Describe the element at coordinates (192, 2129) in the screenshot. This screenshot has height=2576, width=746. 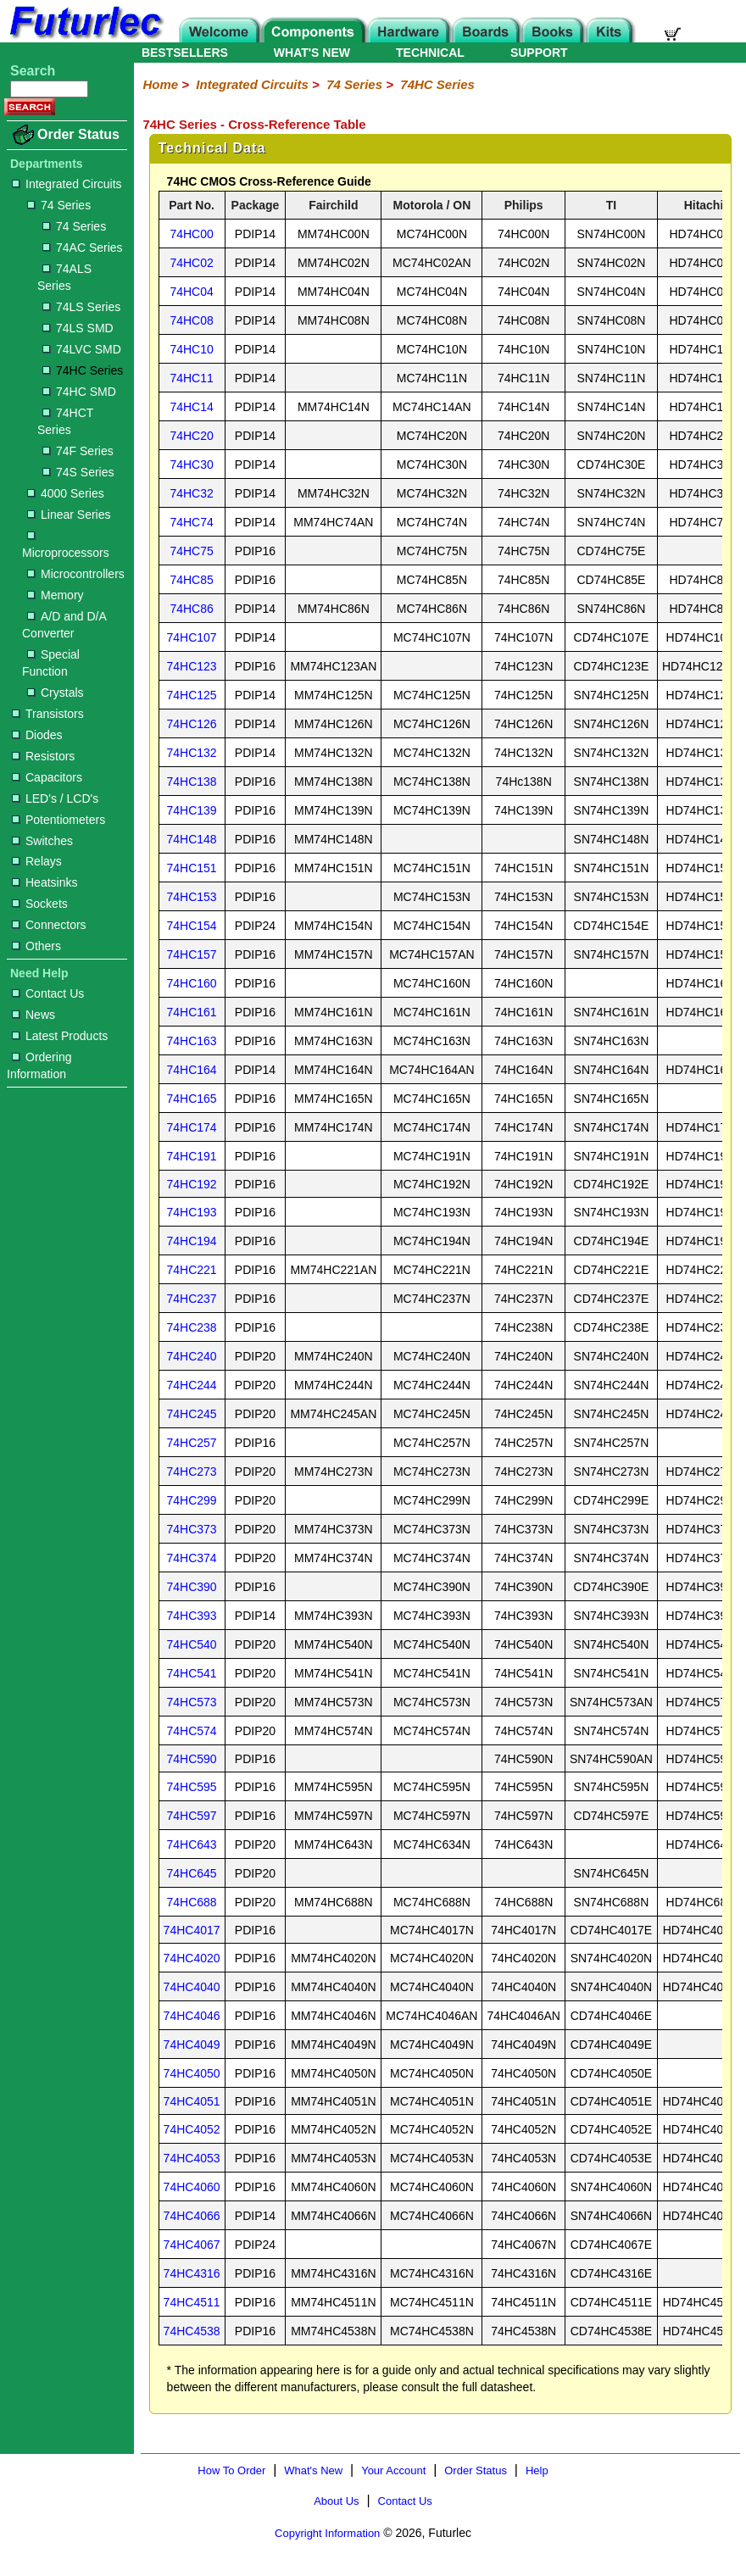
I see `74HC4052` at that location.